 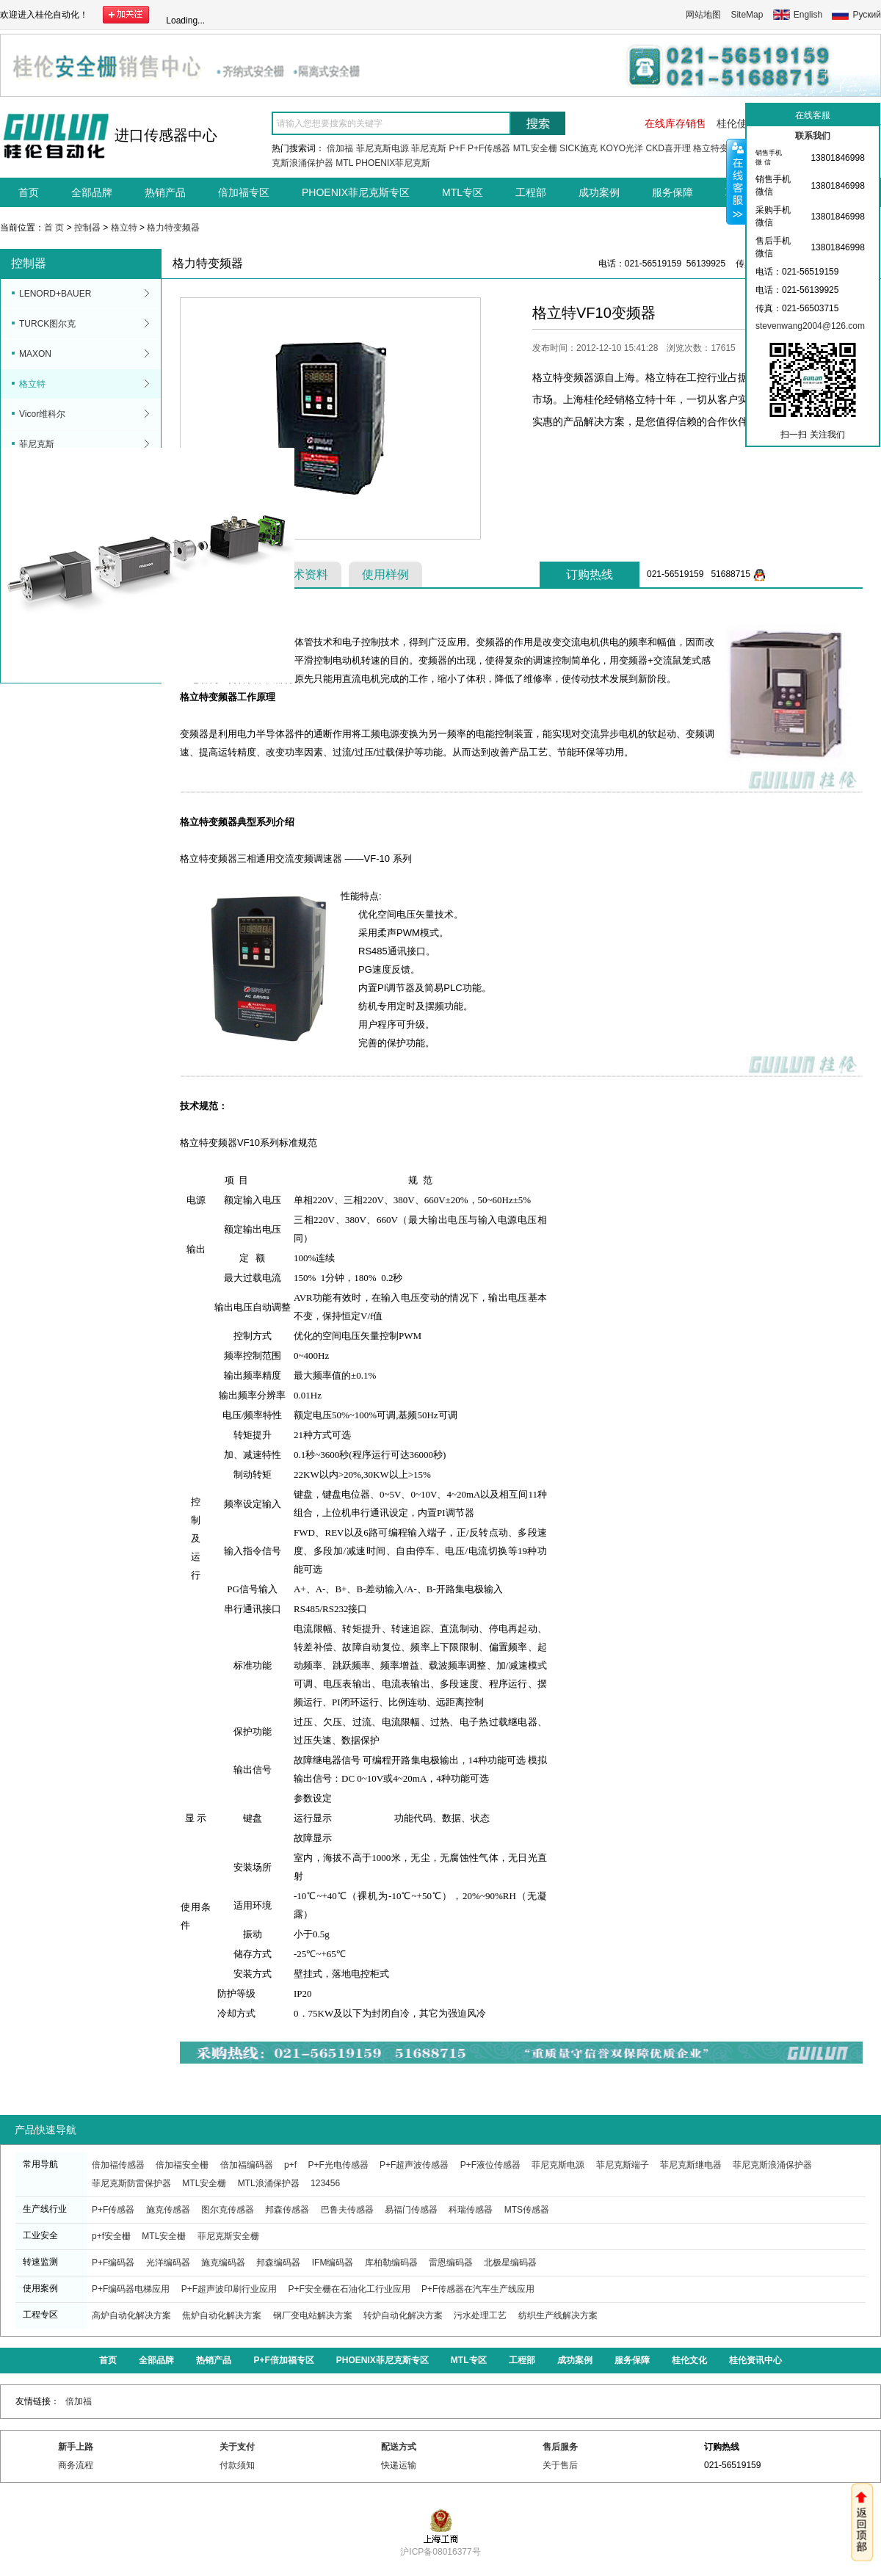 What do you see at coordinates (535, 148) in the screenshot?
I see `MTL安全栅` at bounding box center [535, 148].